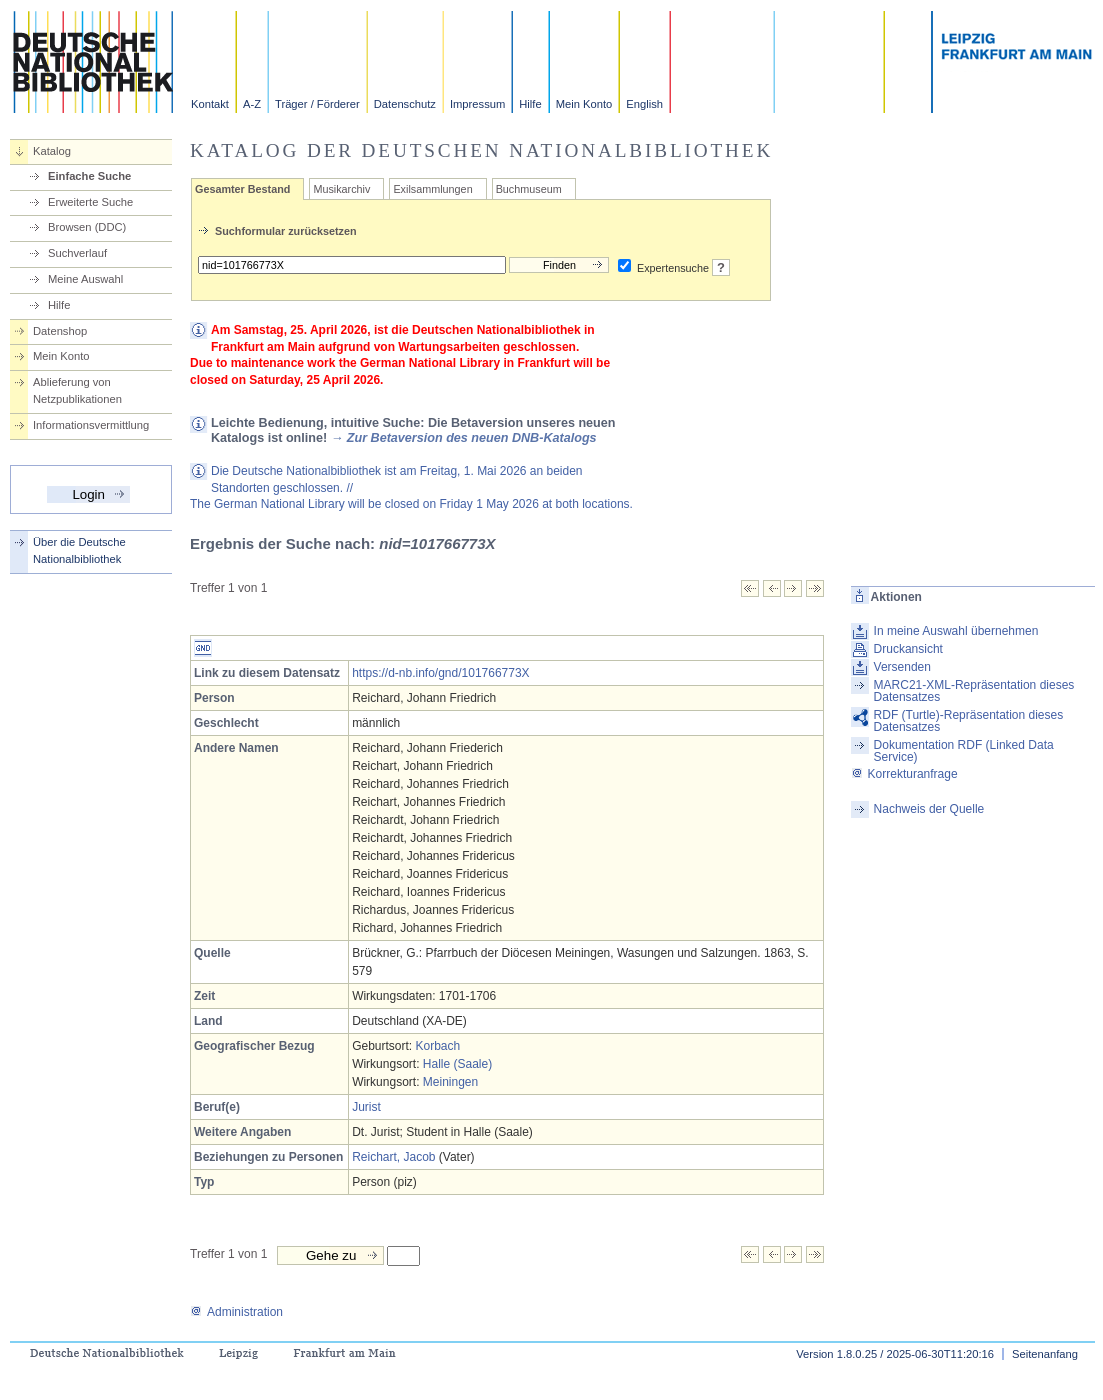 The width and height of the screenshot is (1103, 1400). I want to click on Buchmuseum, so click(529, 189).